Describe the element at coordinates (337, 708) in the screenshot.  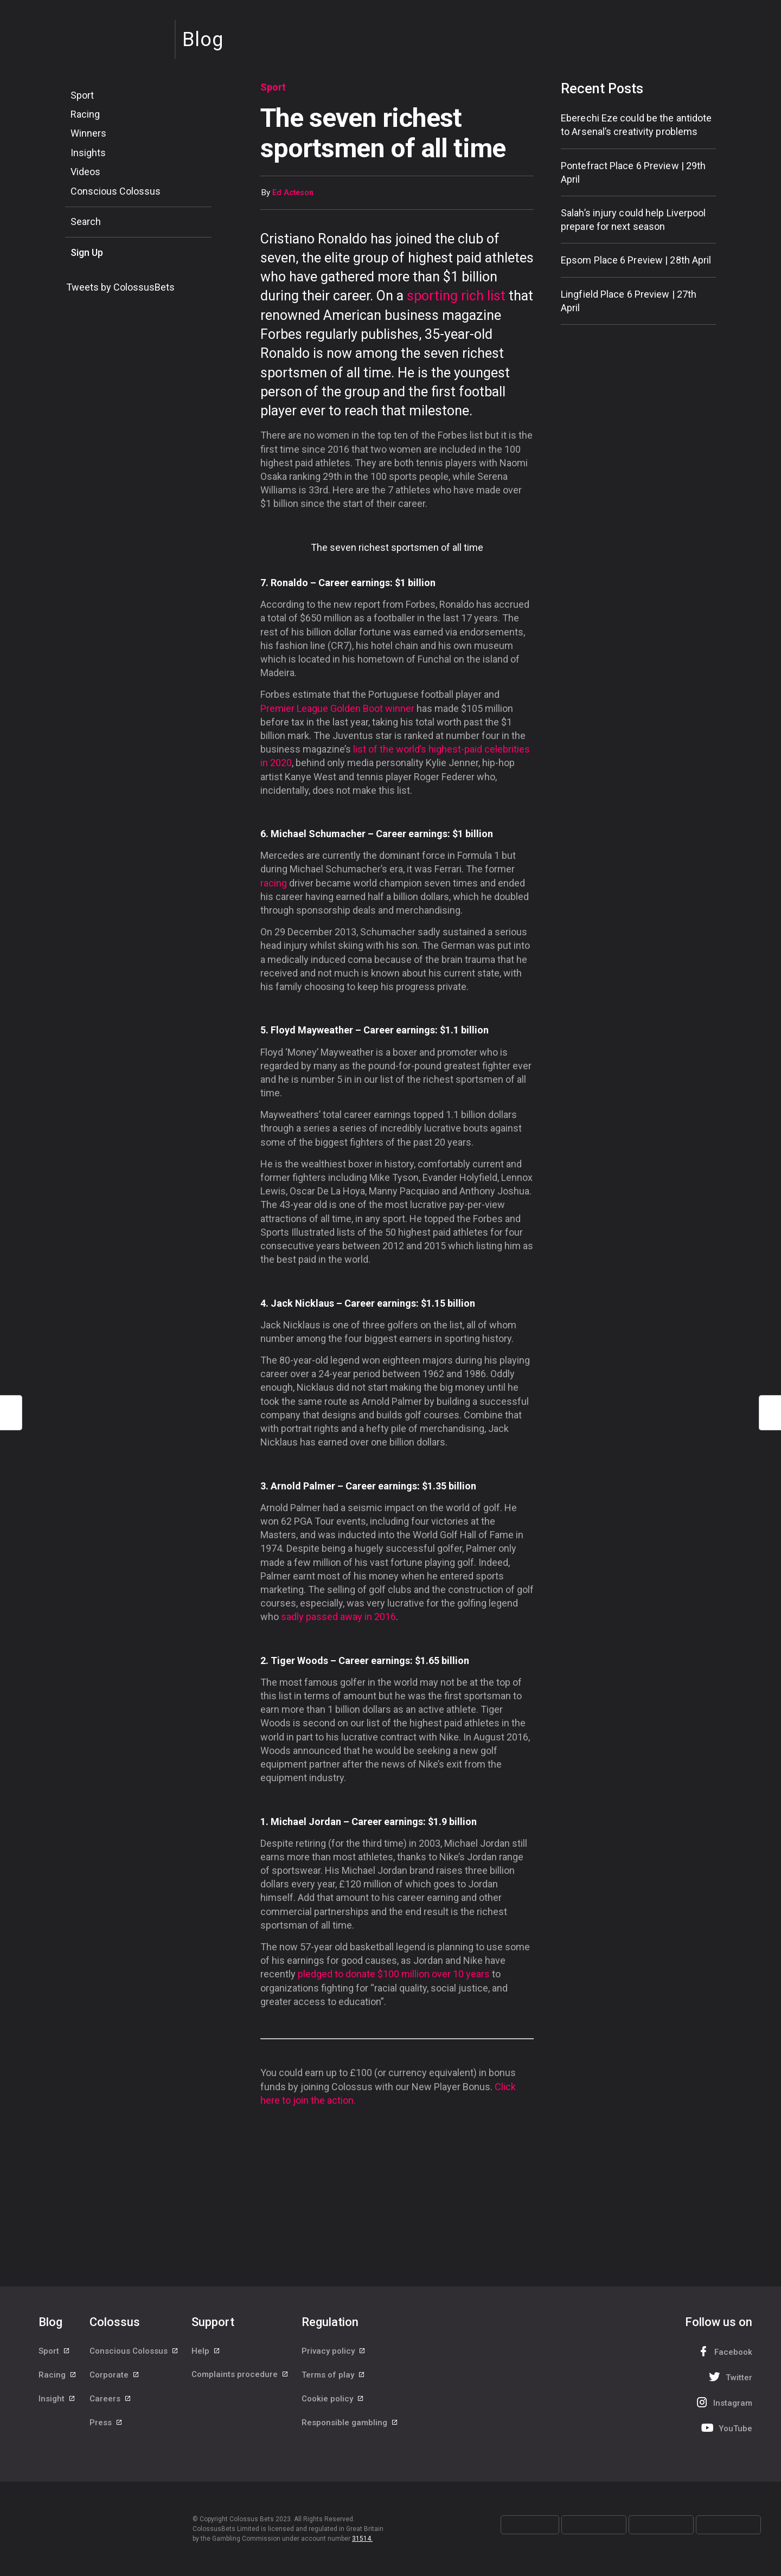
I see `Premier League Golden Boot winner` at that location.